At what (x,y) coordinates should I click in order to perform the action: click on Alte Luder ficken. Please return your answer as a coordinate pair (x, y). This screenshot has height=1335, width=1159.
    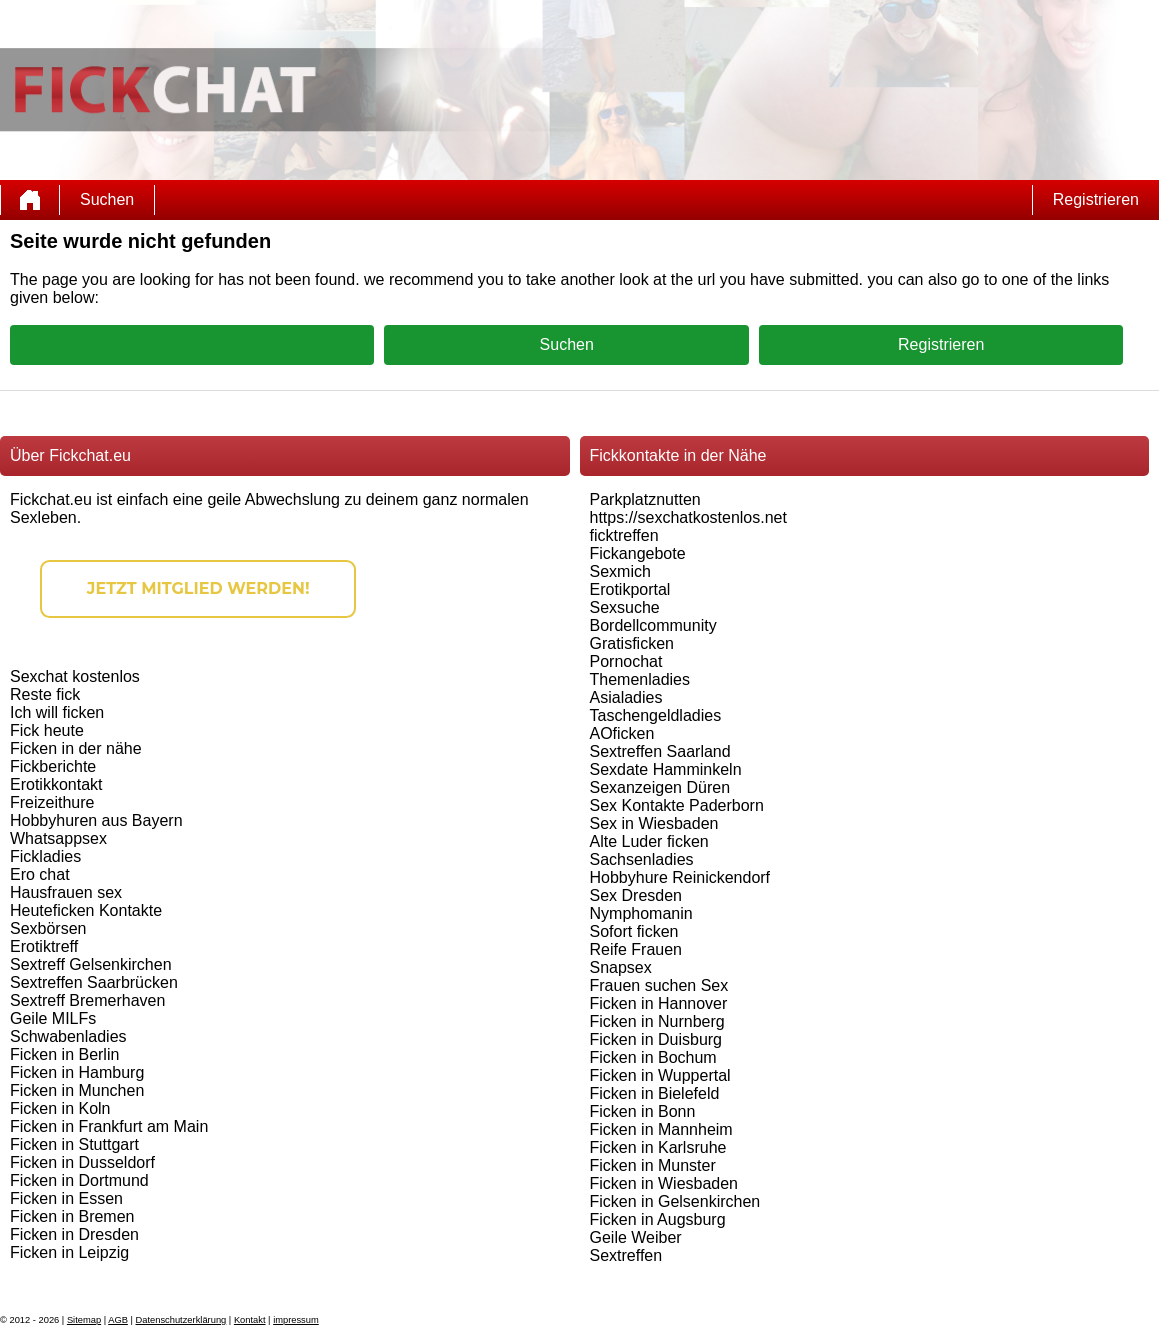
    Looking at the image, I should click on (649, 841).